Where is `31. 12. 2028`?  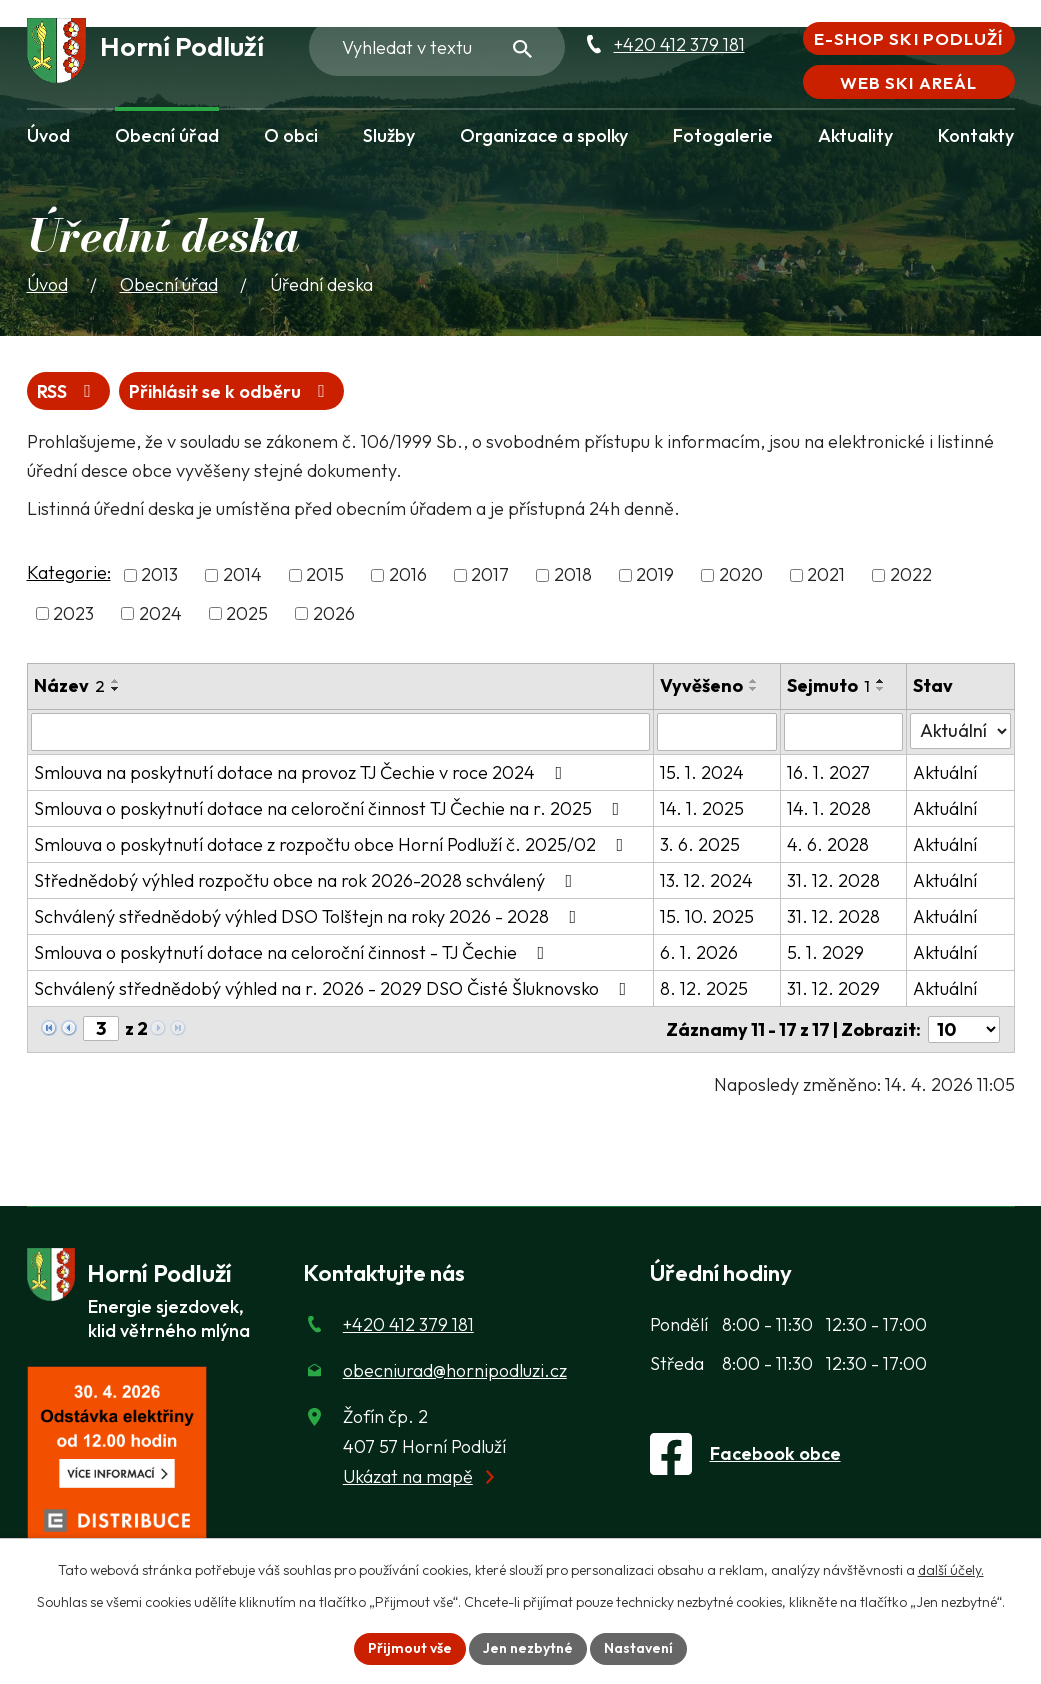 31. 12. 2028 is located at coordinates (833, 880).